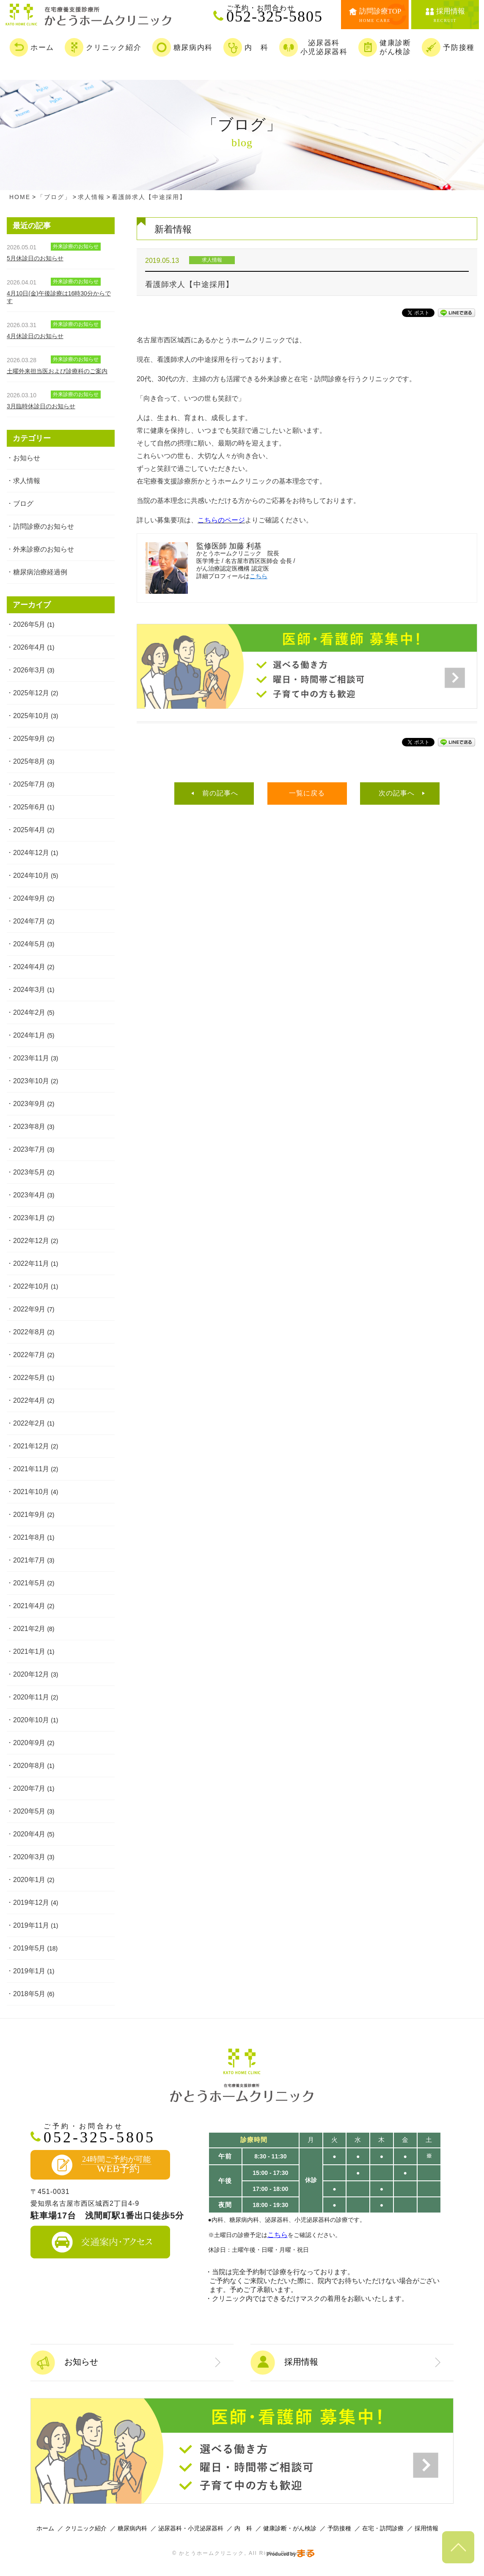 The height and width of the screenshot is (2576, 484). Describe the element at coordinates (29, 624) in the screenshot. I see `2026年5月` at that location.